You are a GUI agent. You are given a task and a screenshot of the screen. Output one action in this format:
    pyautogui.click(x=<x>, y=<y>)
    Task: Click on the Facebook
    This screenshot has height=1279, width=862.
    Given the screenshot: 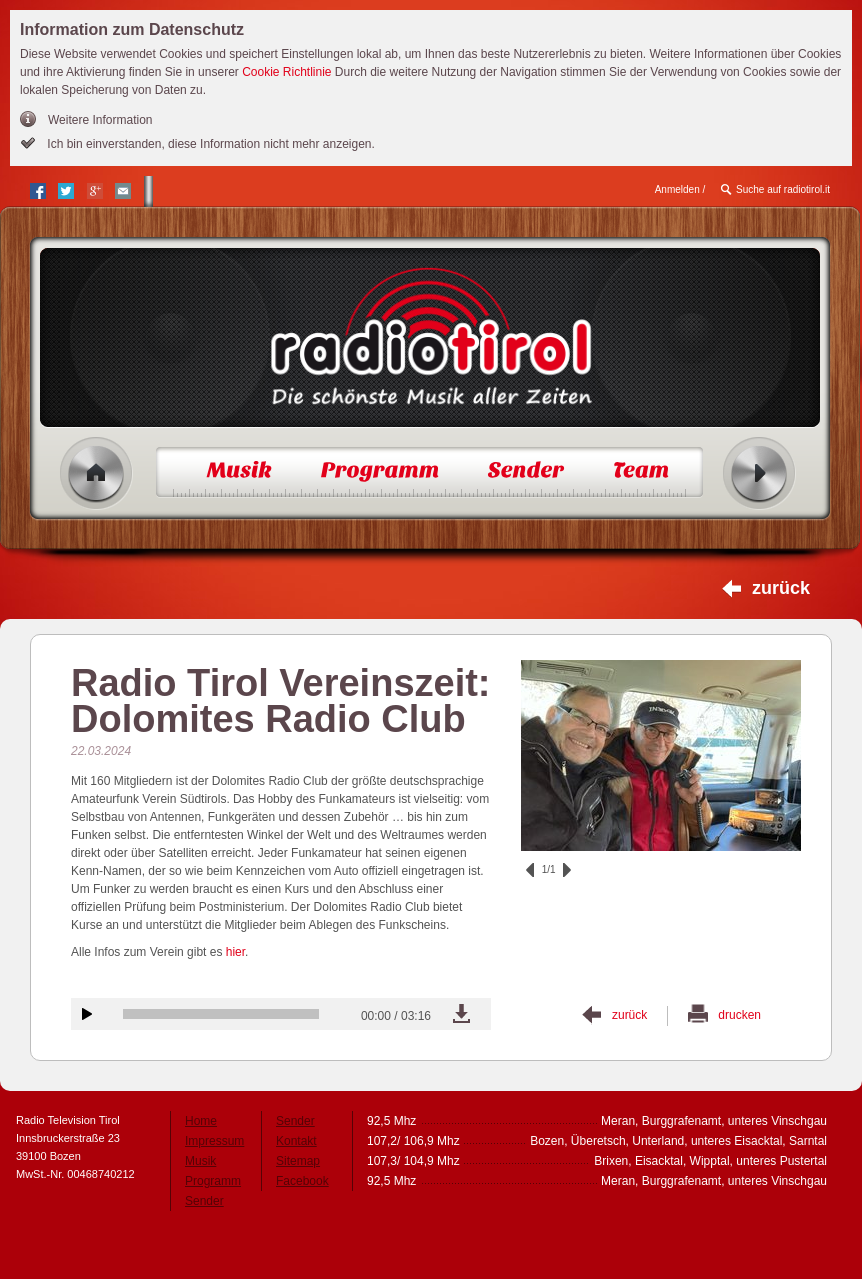 What is the action you would take?
    pyautogui.click(x=302, y=1181)
    